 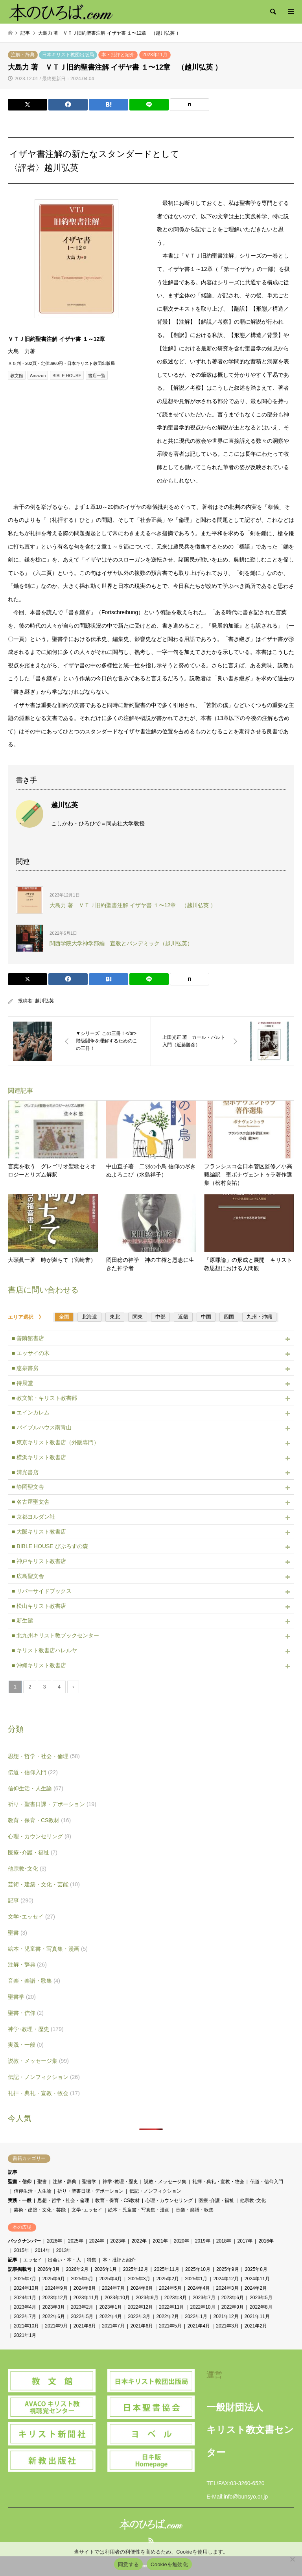 What do you see at coordinates (199, 2288) in the screenshot?
I see `2024年4月` at bounding box center [199, 2288].